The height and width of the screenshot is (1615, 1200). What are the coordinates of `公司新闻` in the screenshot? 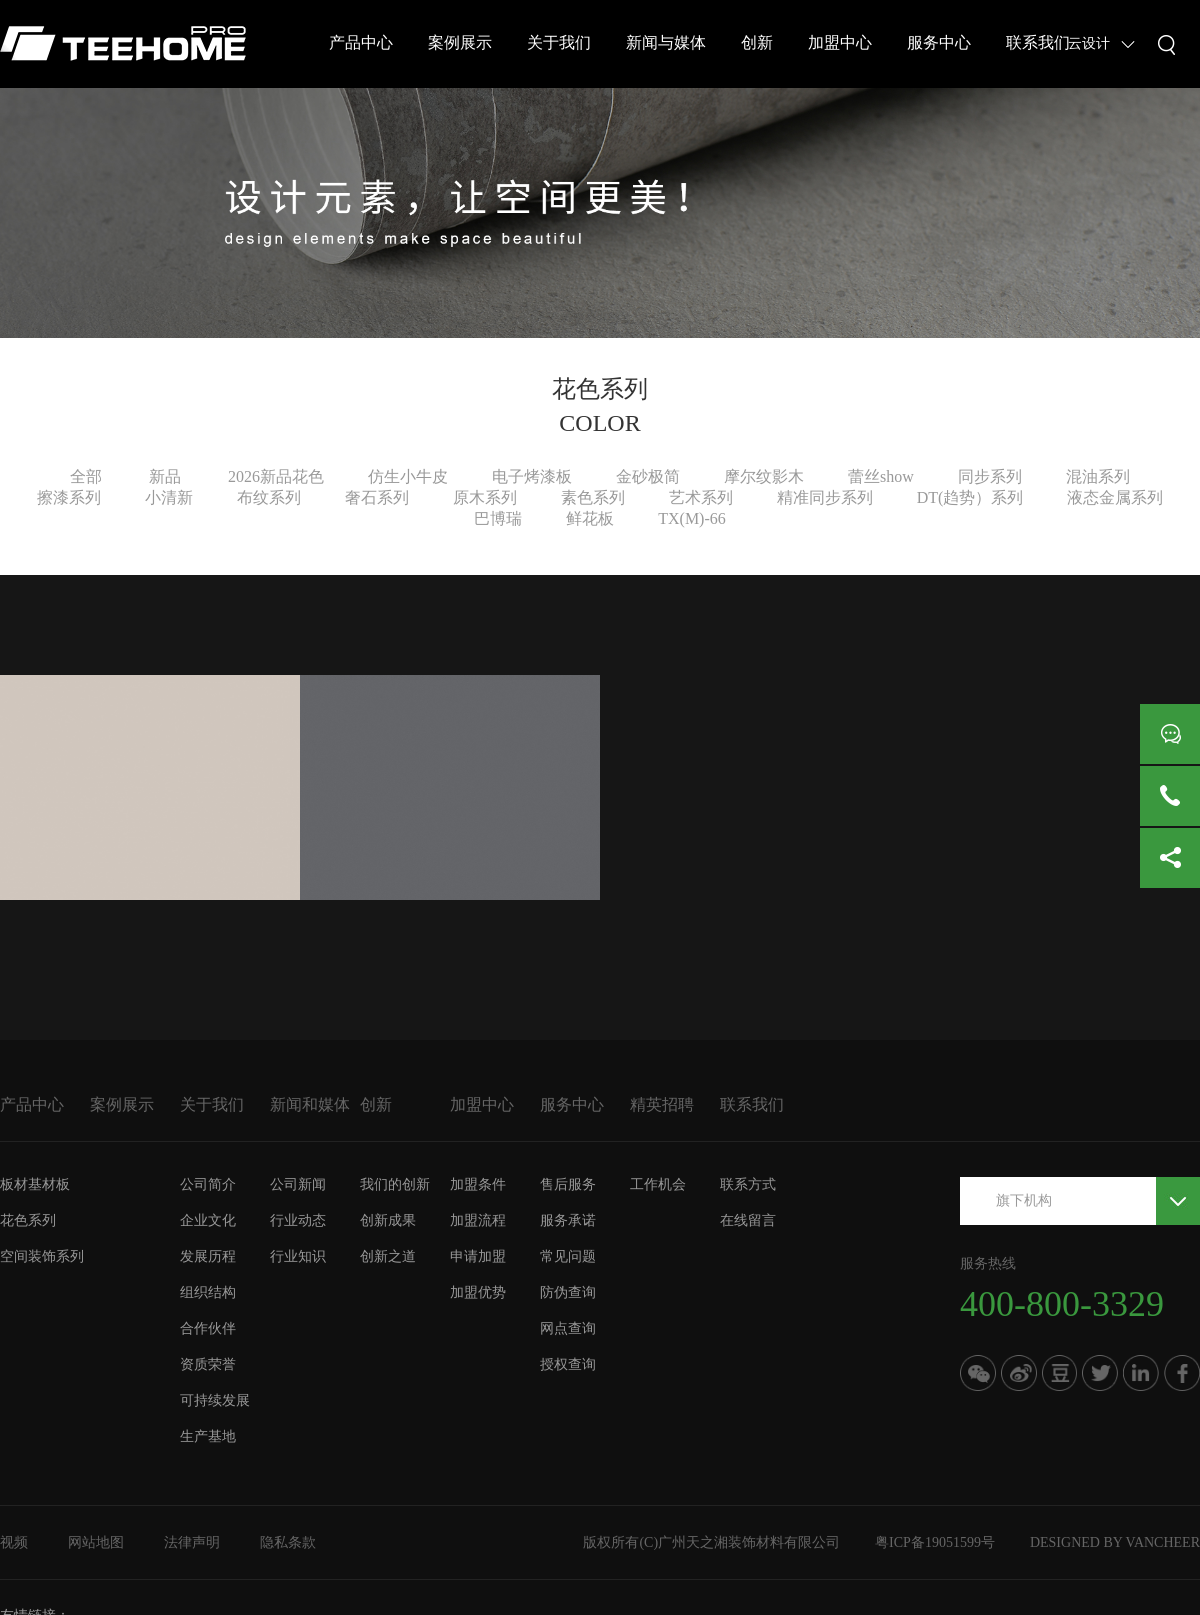 It's located at (298, 1184).